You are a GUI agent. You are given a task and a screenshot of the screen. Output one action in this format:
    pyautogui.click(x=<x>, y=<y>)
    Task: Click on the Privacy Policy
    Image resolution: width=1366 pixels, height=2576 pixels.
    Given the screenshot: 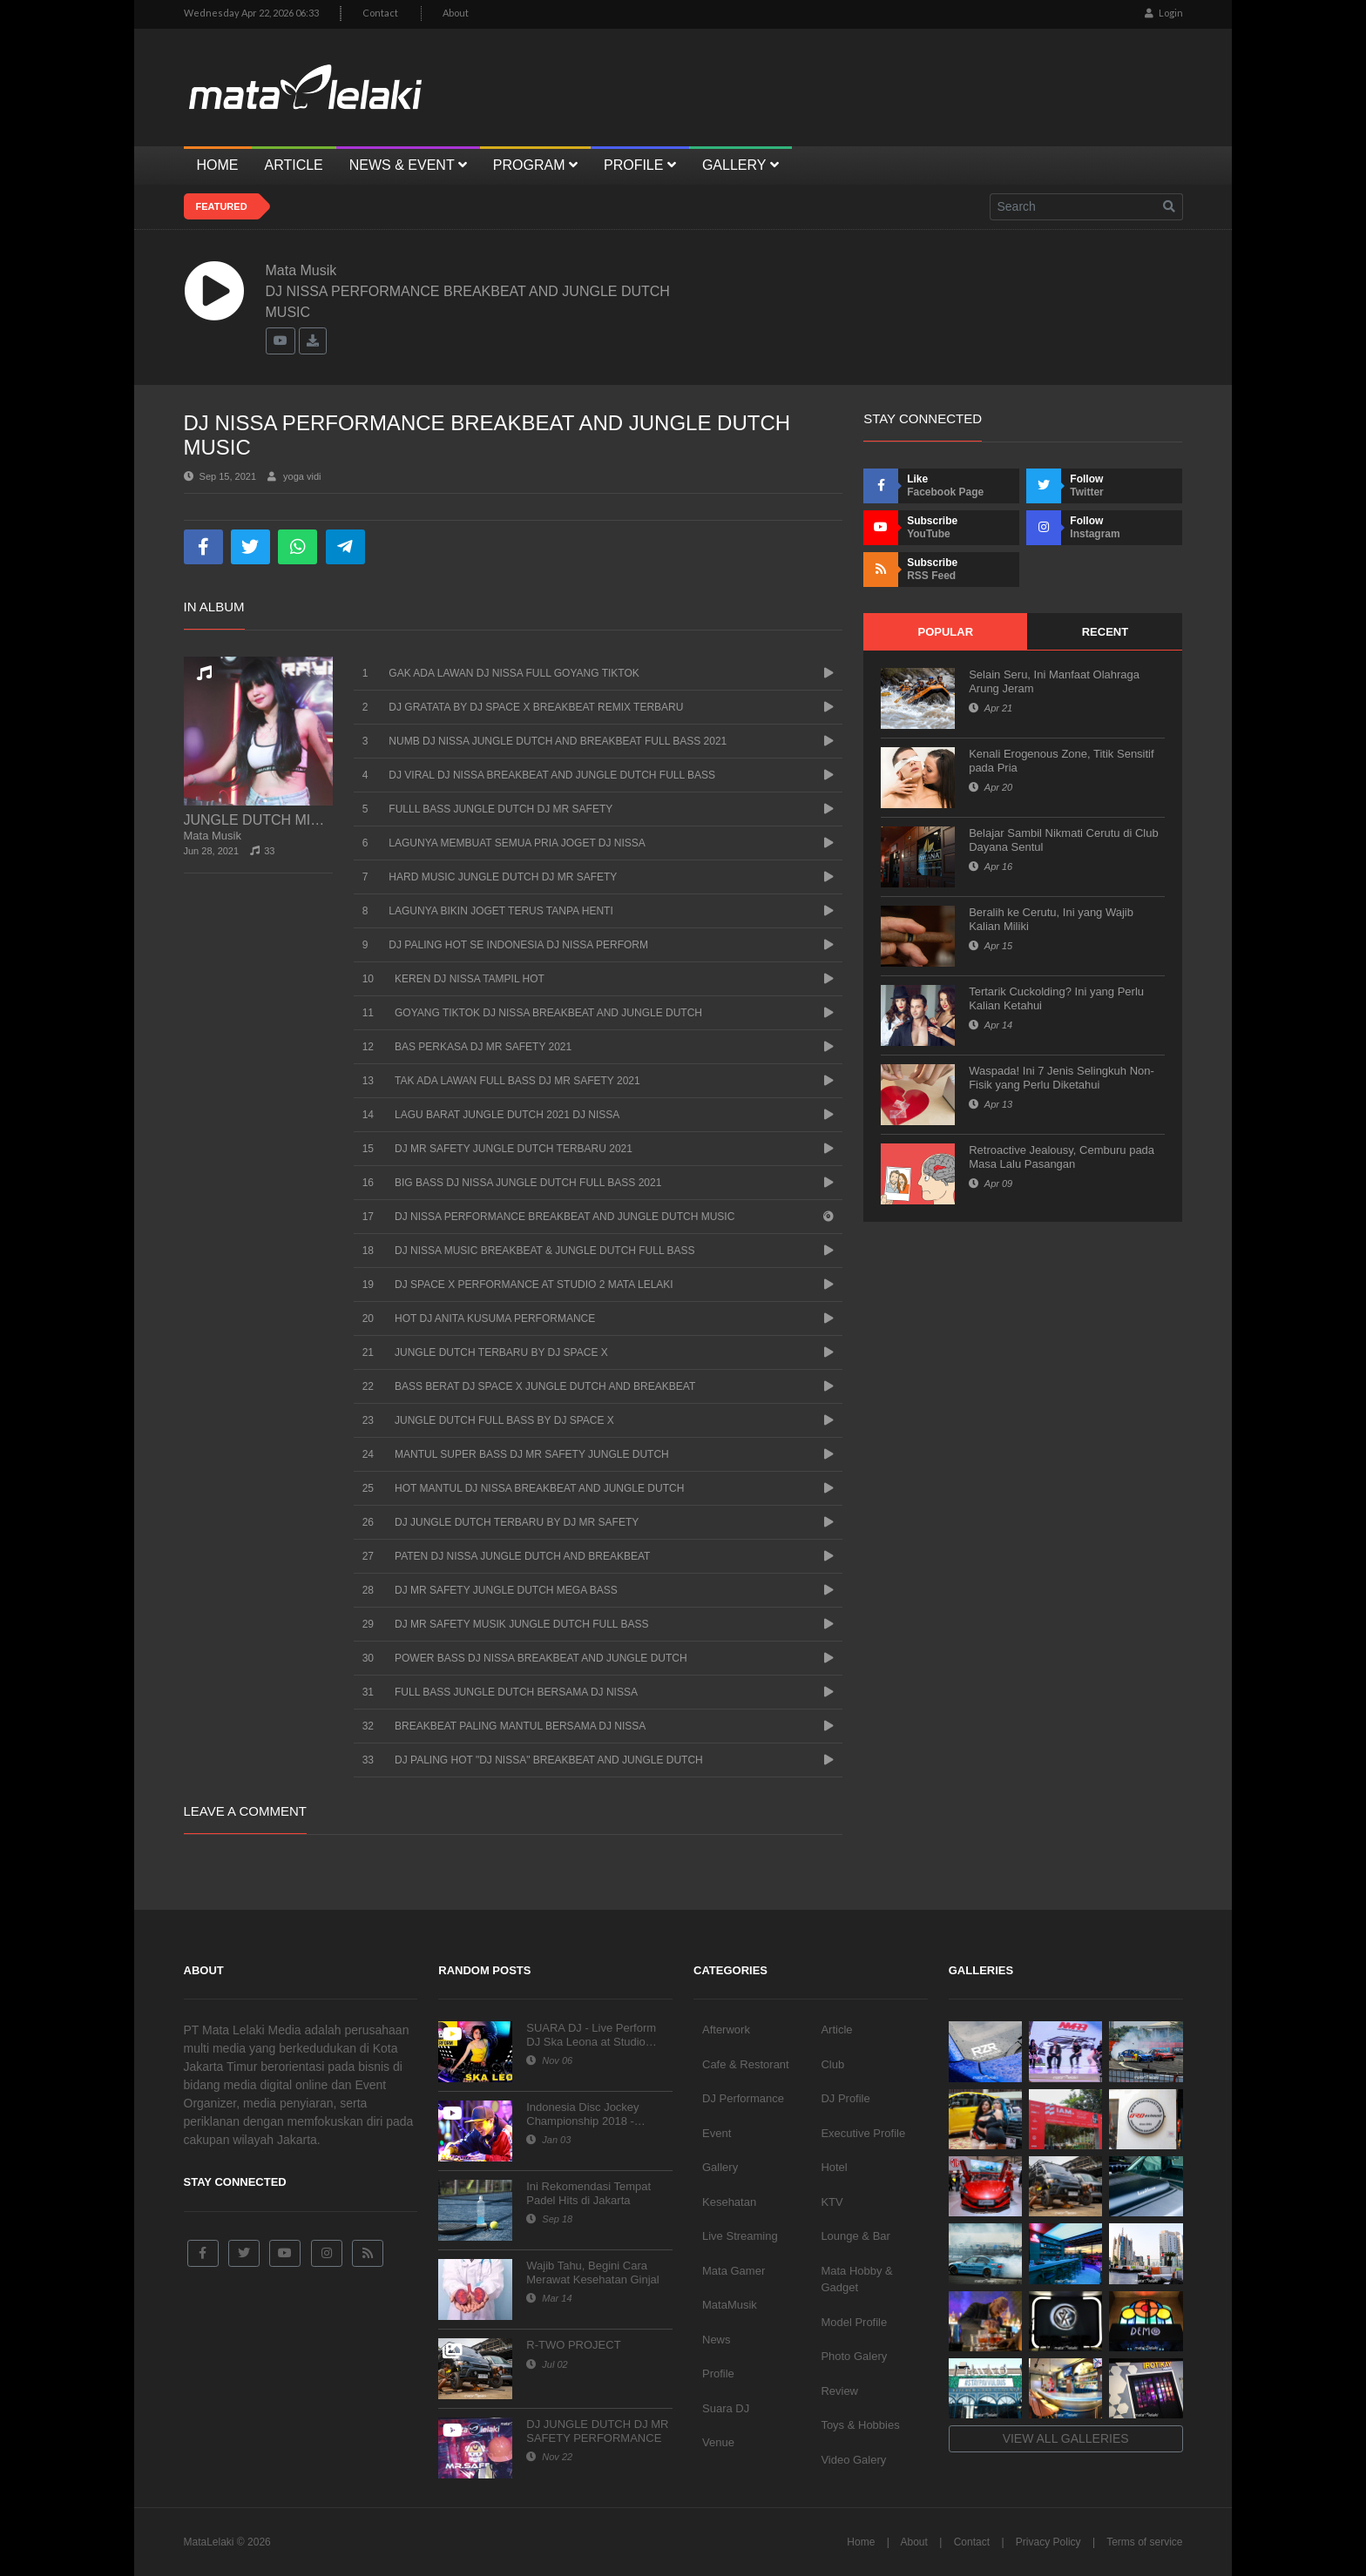 What is the action you would take?
    pyautogui.click(x=1048, y=2542)
    